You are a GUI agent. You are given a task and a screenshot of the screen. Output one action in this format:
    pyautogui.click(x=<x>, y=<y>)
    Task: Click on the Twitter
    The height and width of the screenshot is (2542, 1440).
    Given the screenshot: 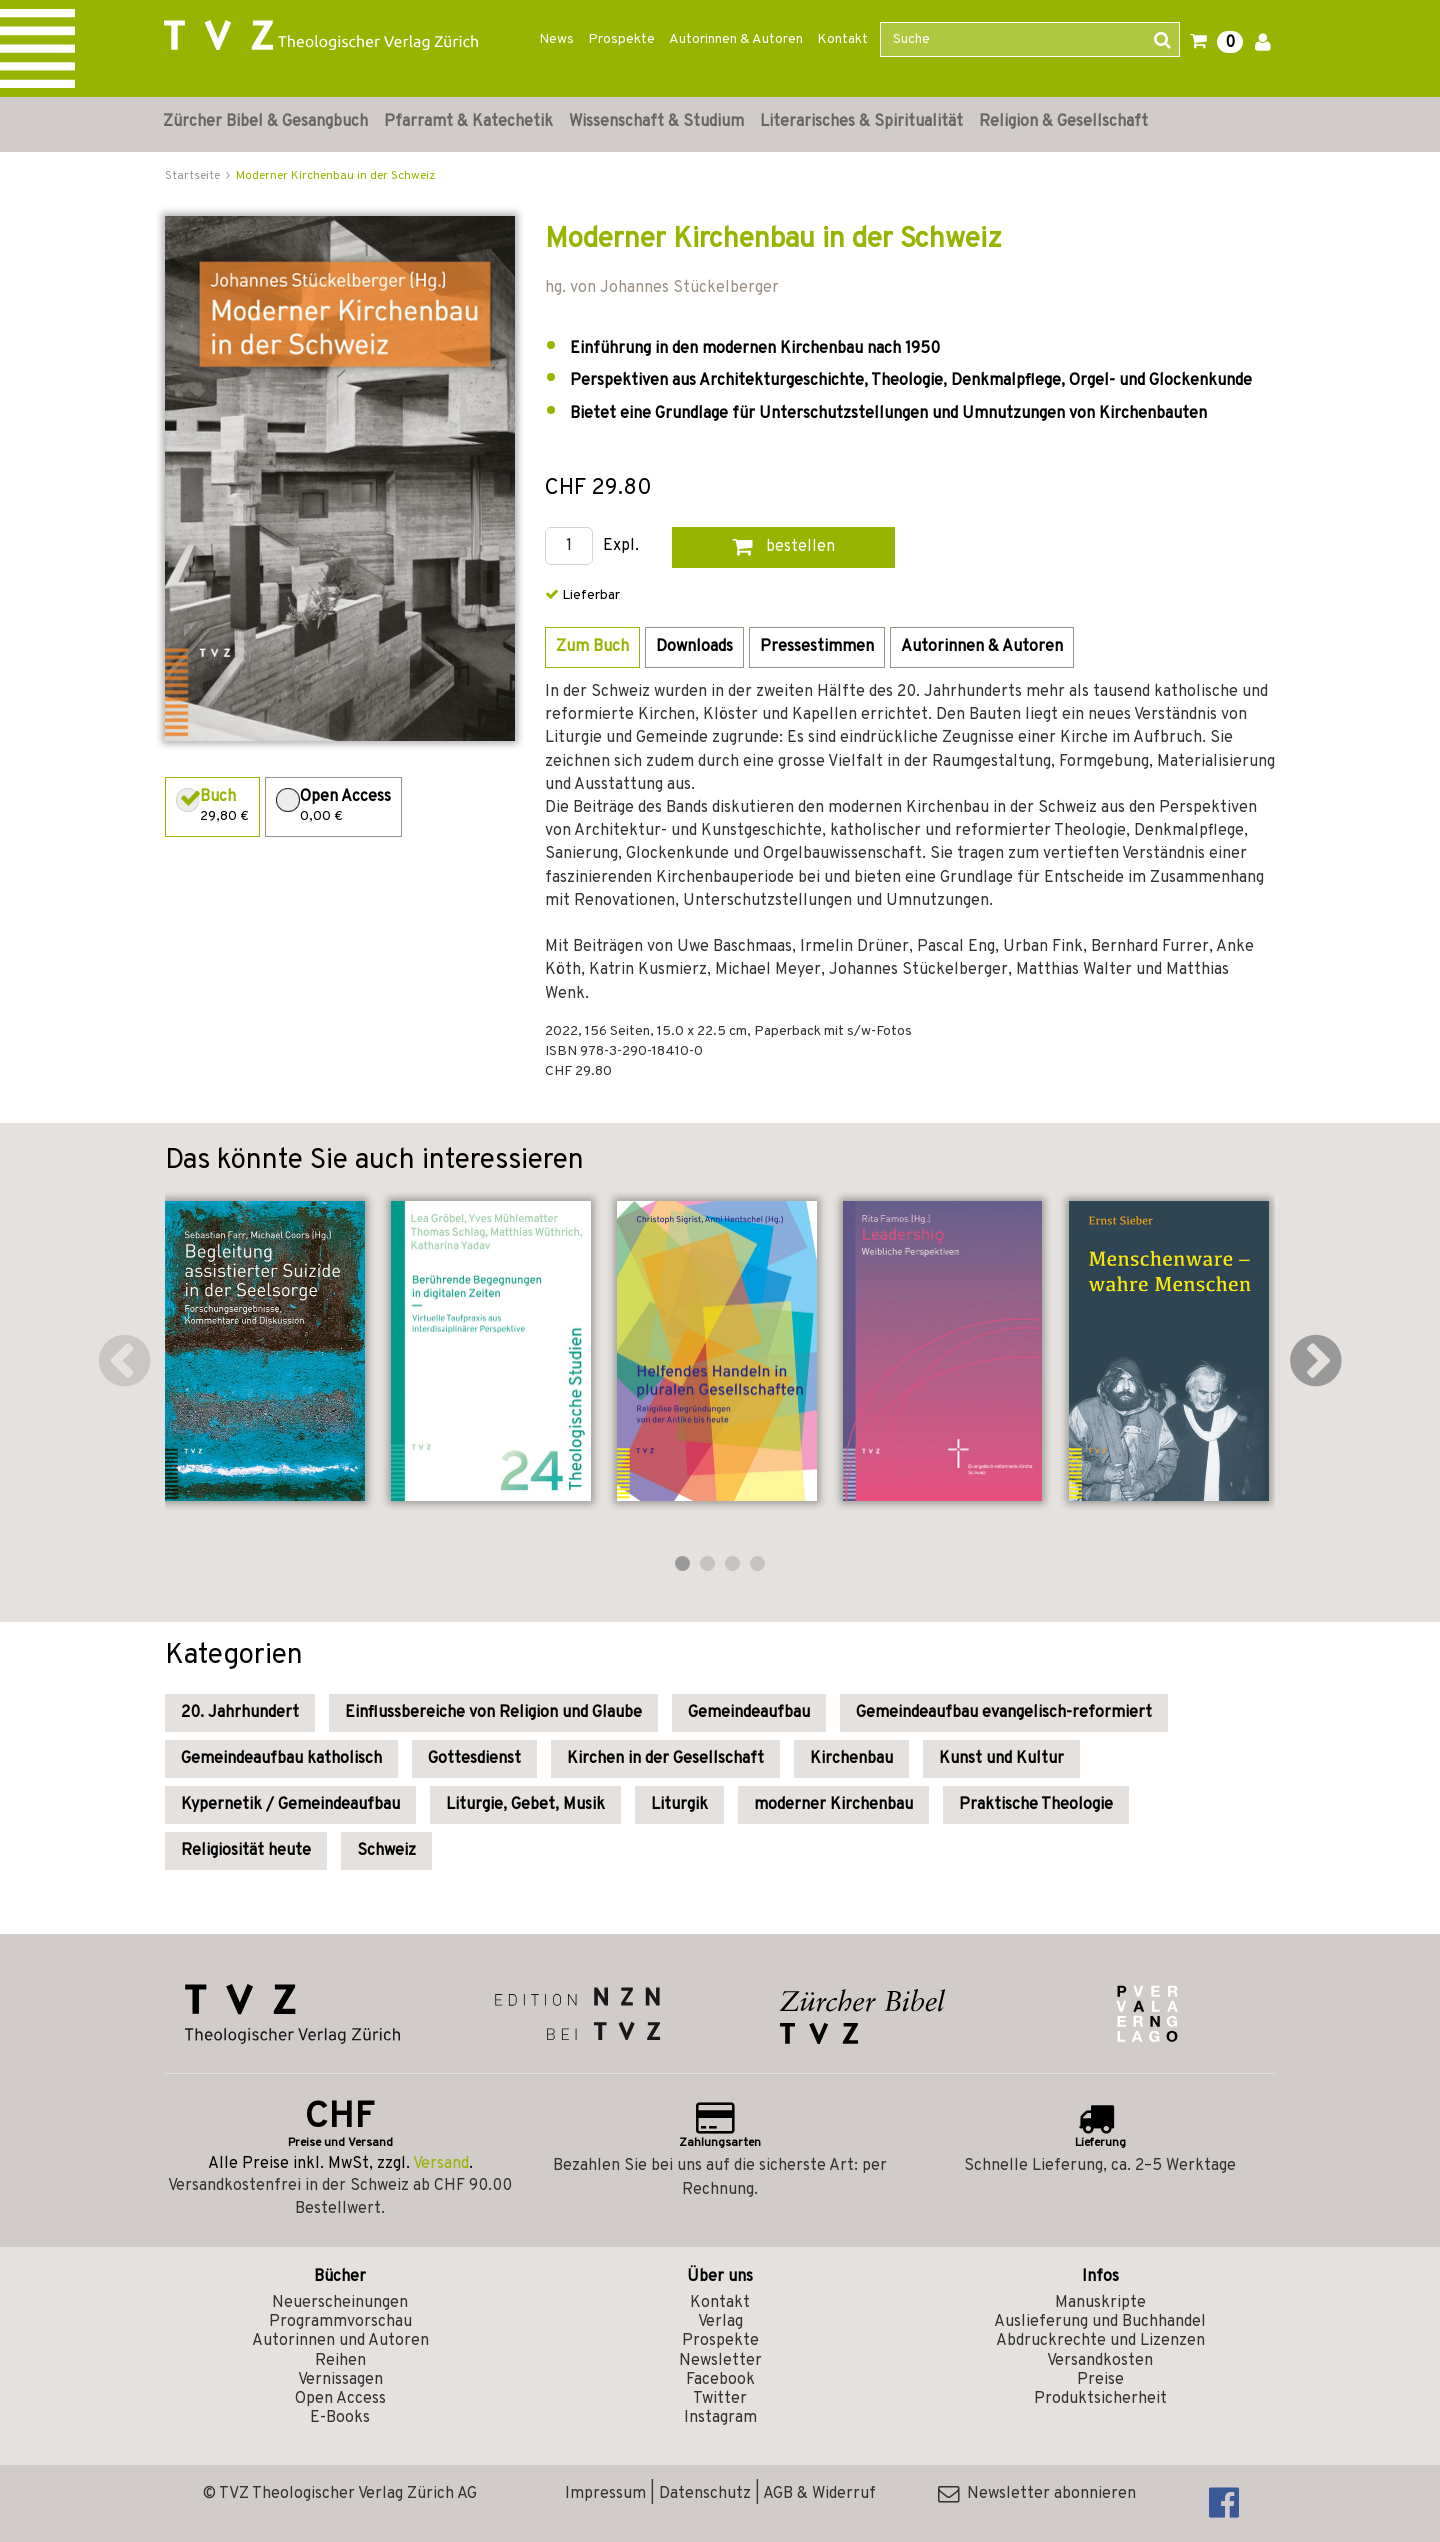 What is the action you would take?
    pyautogui.click(x=720, y=2399)
    